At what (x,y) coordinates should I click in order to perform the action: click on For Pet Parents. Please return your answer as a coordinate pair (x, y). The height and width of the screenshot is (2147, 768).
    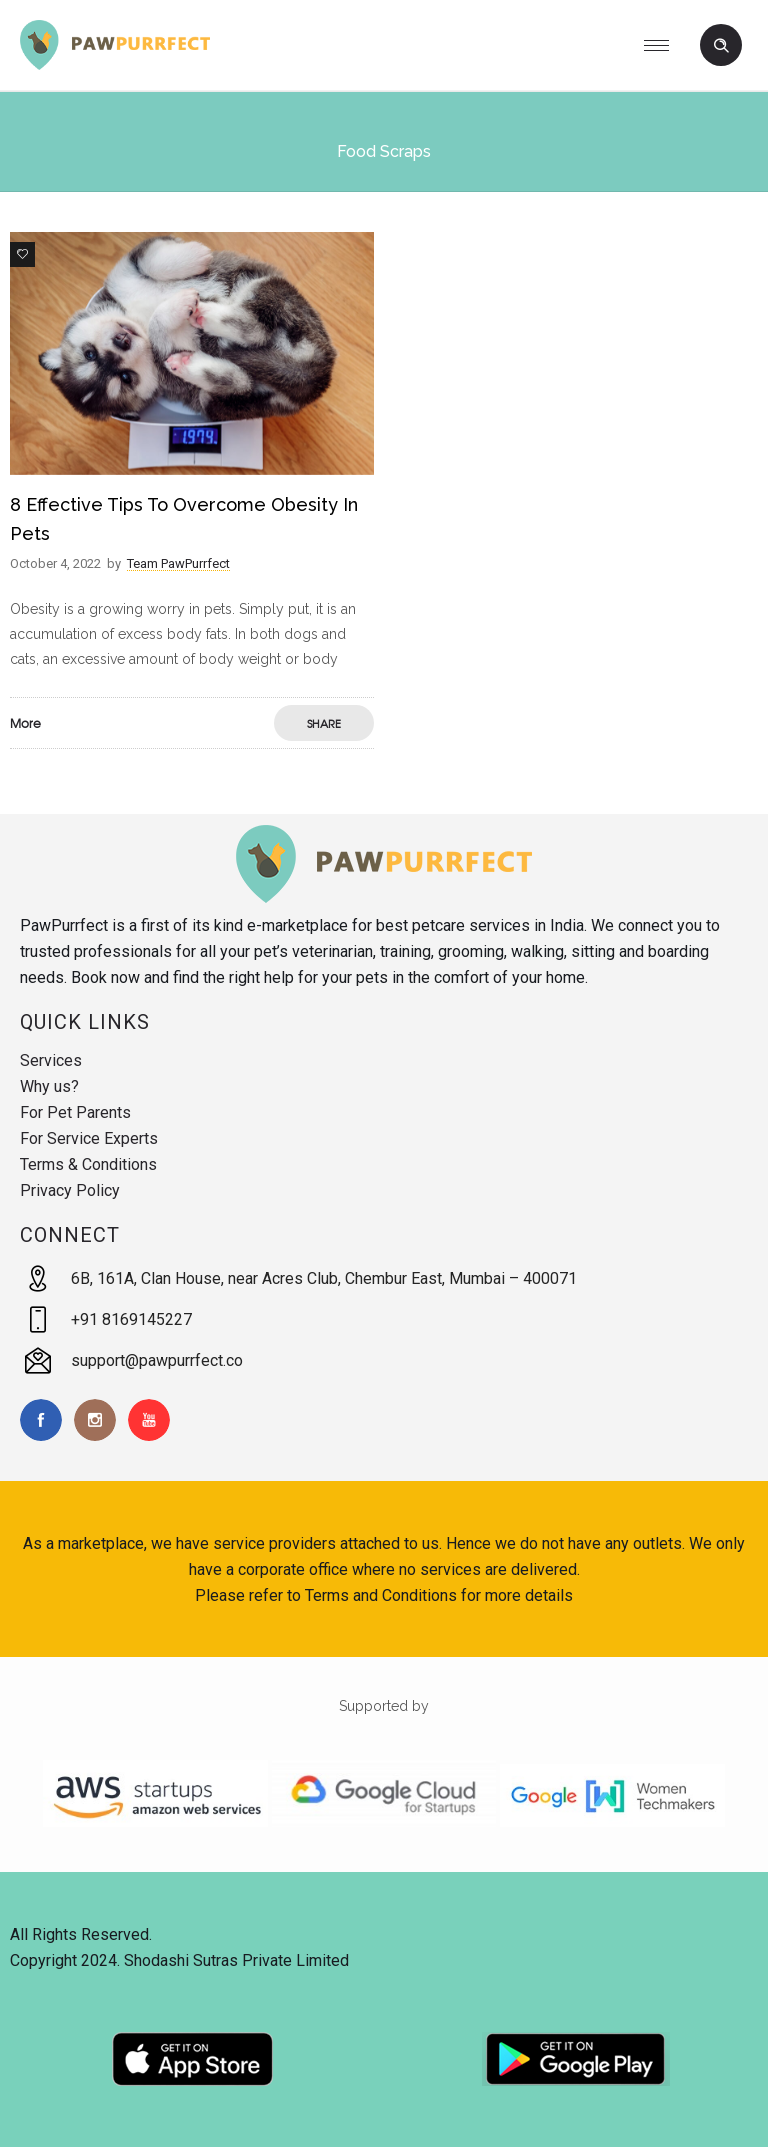
    Looking at the image, I should click on (75, 1112).